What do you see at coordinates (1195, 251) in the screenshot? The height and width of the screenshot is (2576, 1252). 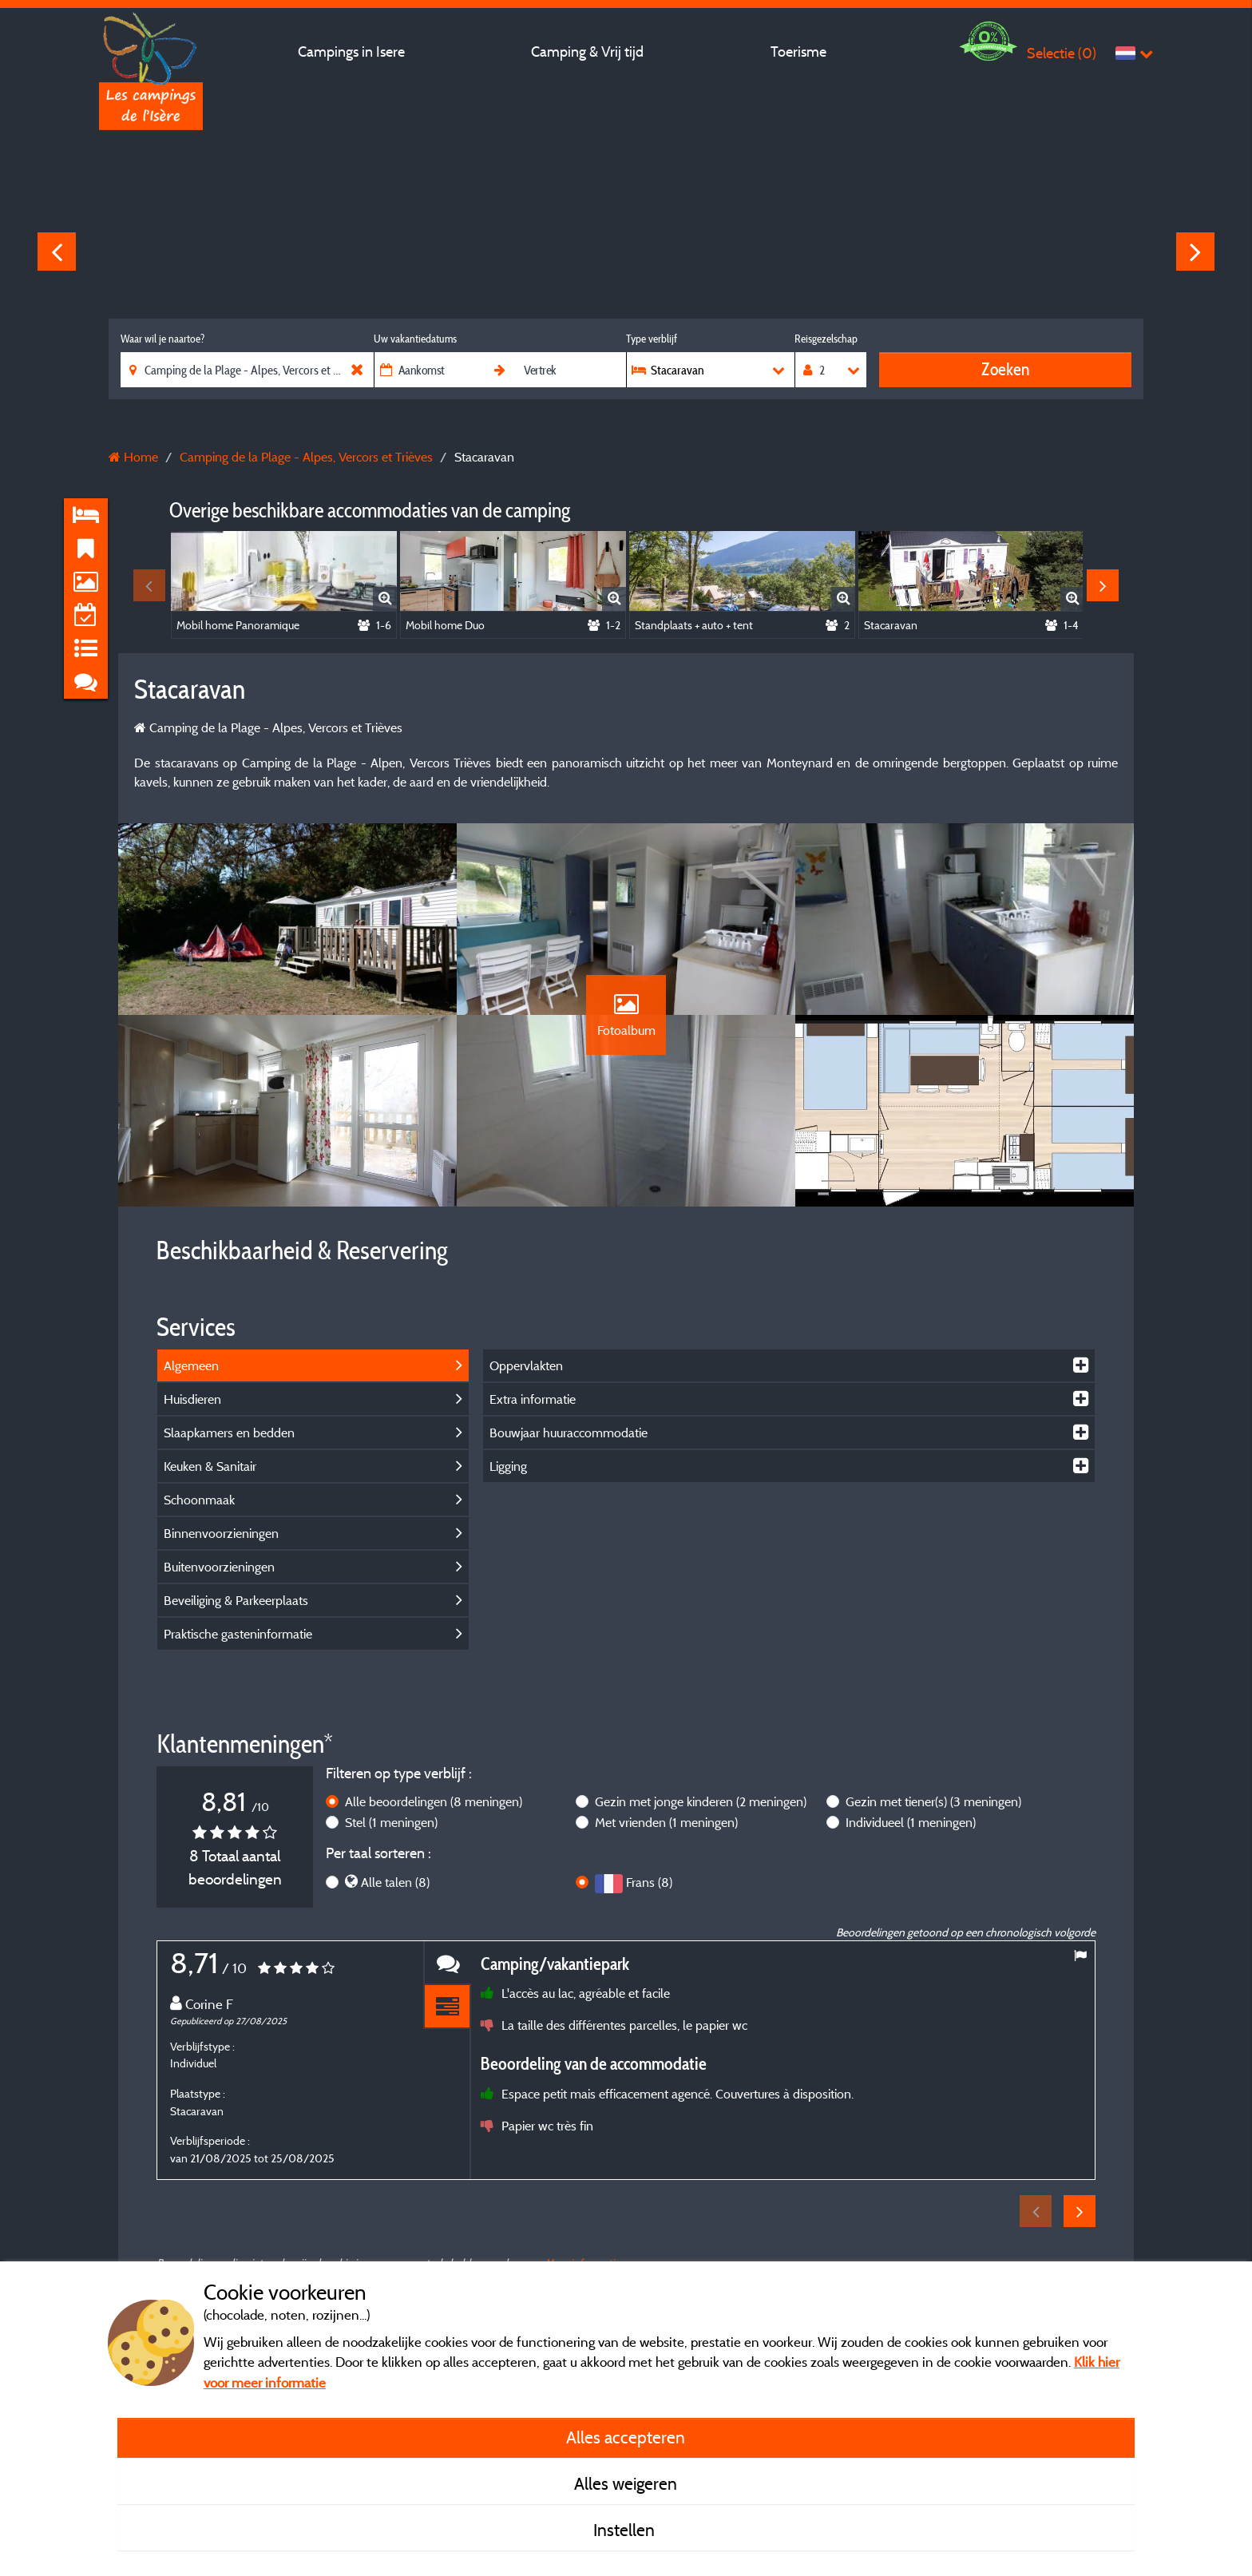 I see `Next` at bounding box center [1195, 251].